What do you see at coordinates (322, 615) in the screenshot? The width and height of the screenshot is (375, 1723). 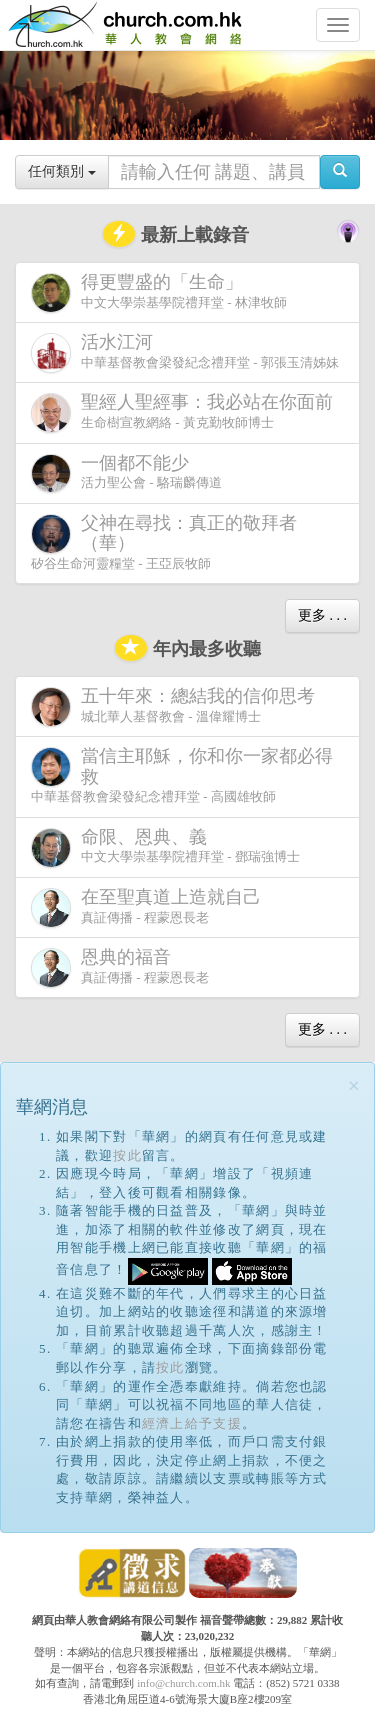 I see `更多 . . .` at bounding box center [322, 615].